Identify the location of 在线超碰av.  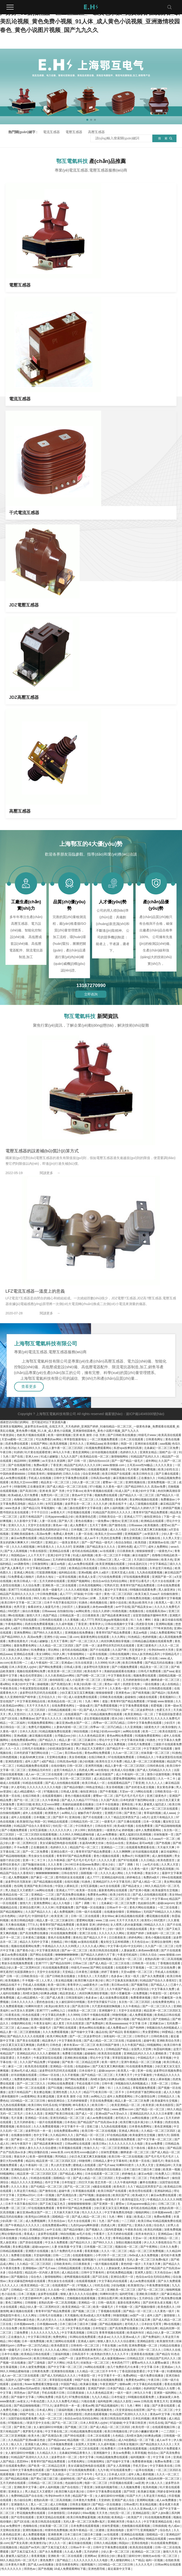
(83, 2071).